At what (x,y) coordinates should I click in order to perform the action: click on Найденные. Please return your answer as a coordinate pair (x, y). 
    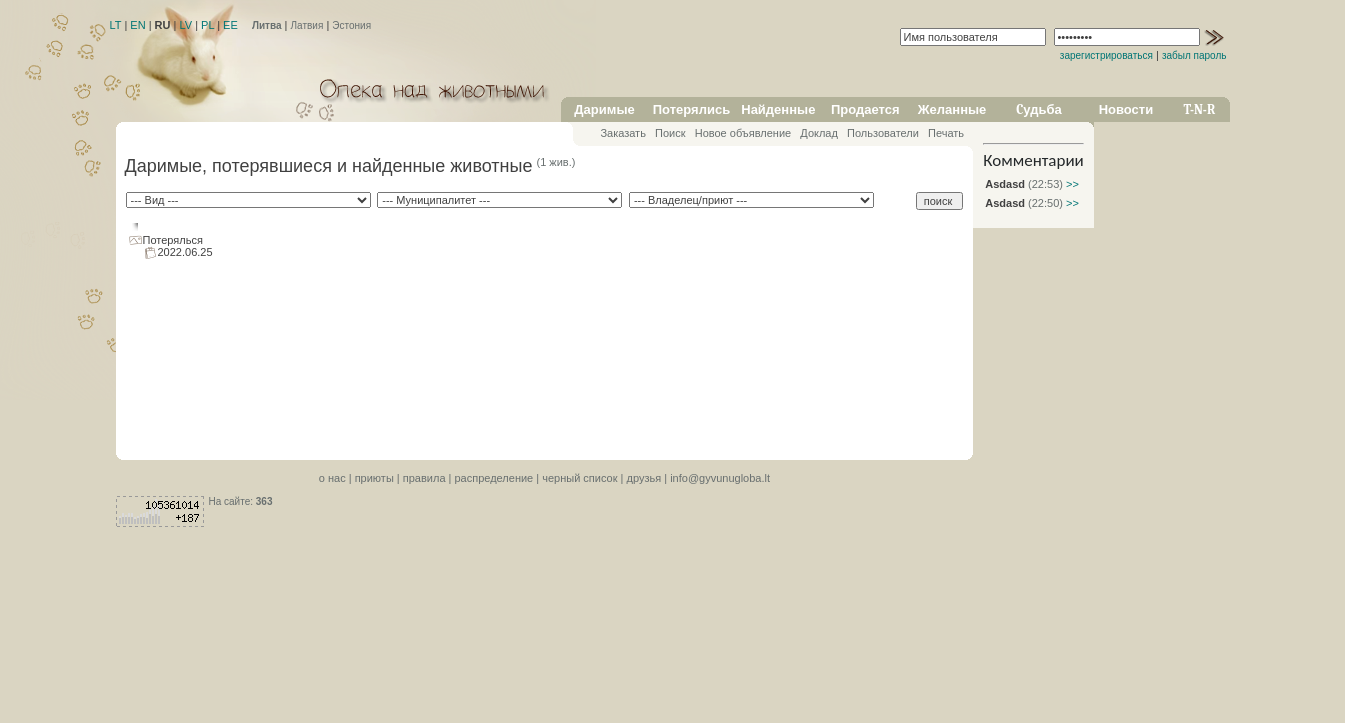
    Looking at the image, I should click on (778, 109).